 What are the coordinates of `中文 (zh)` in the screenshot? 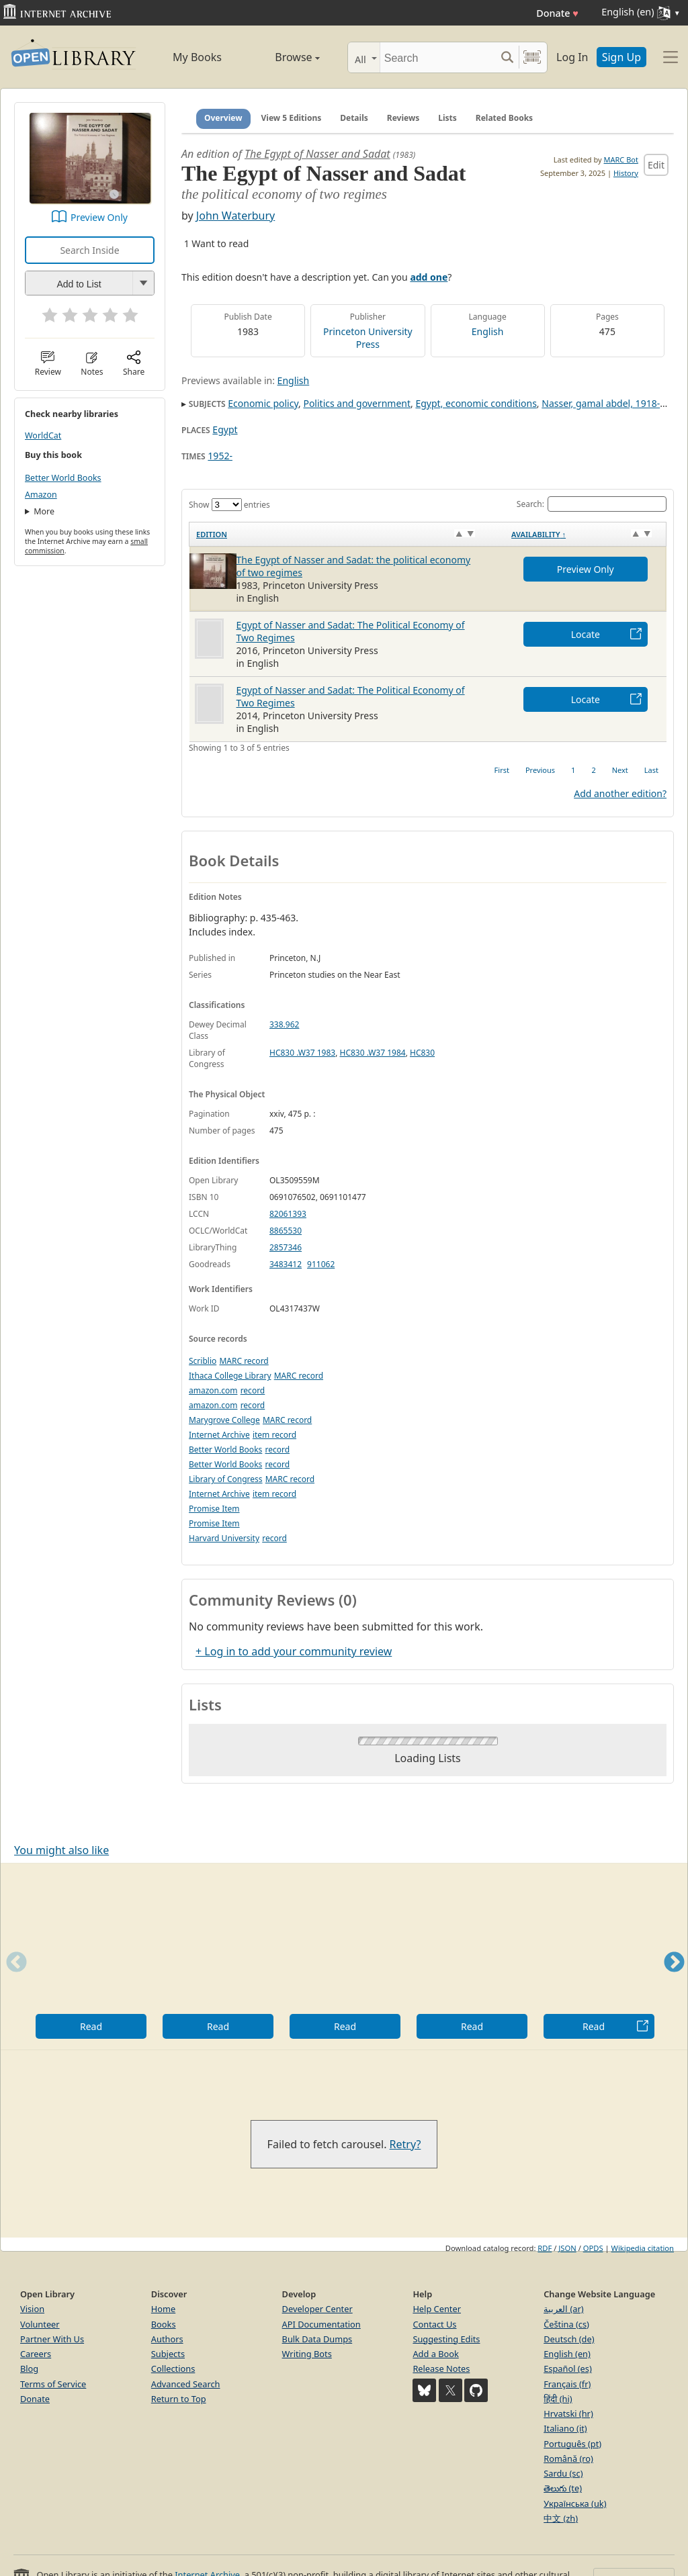 It's located at (561, 2518).